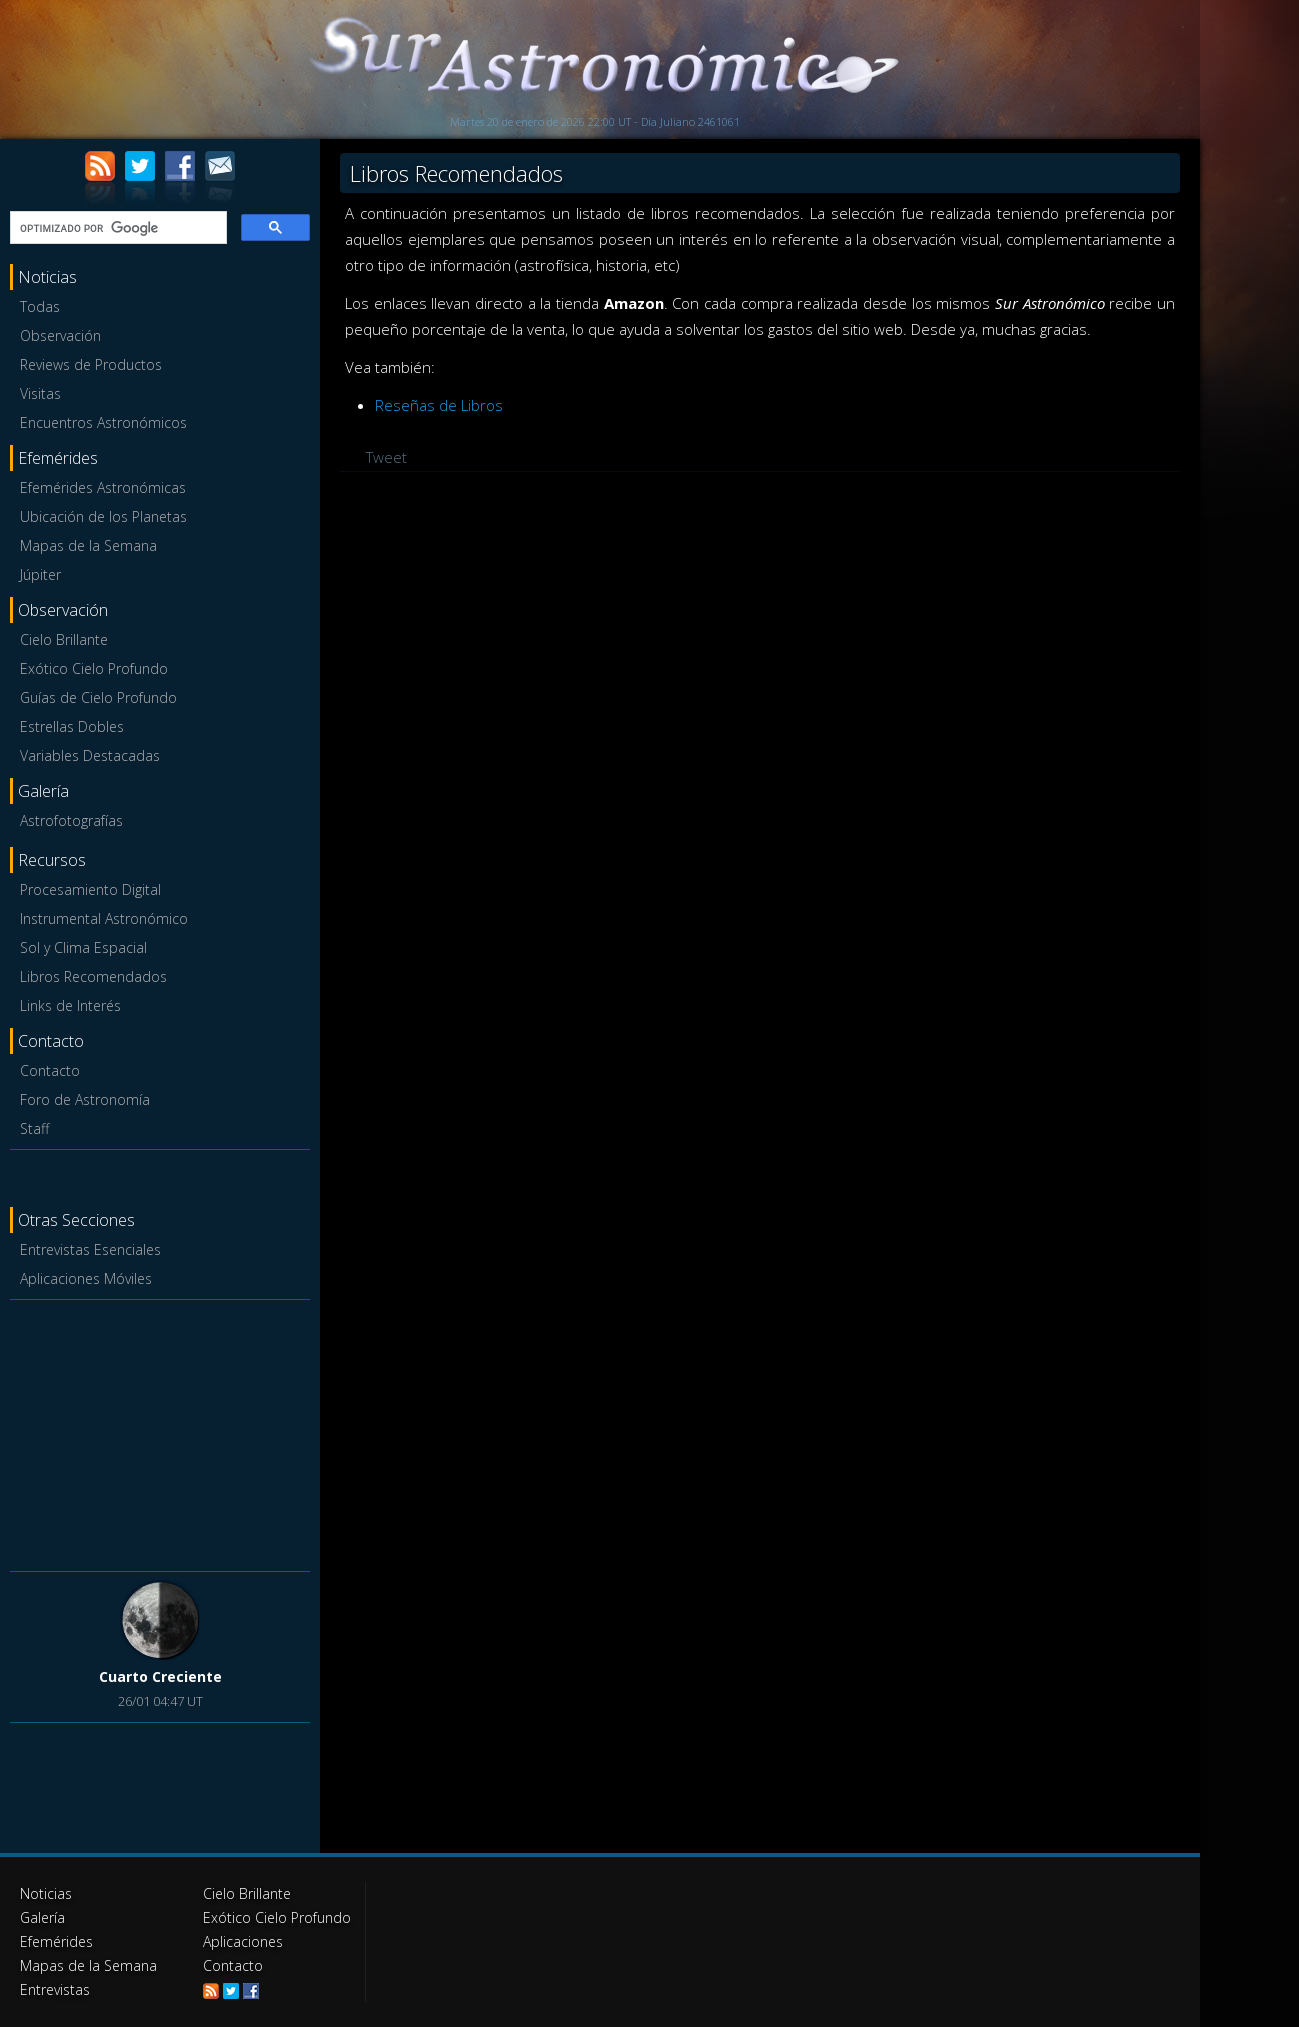 This screenshot has width=1299, height=2027. I want to click on Foro de Astronomía, so click(85, 1099).